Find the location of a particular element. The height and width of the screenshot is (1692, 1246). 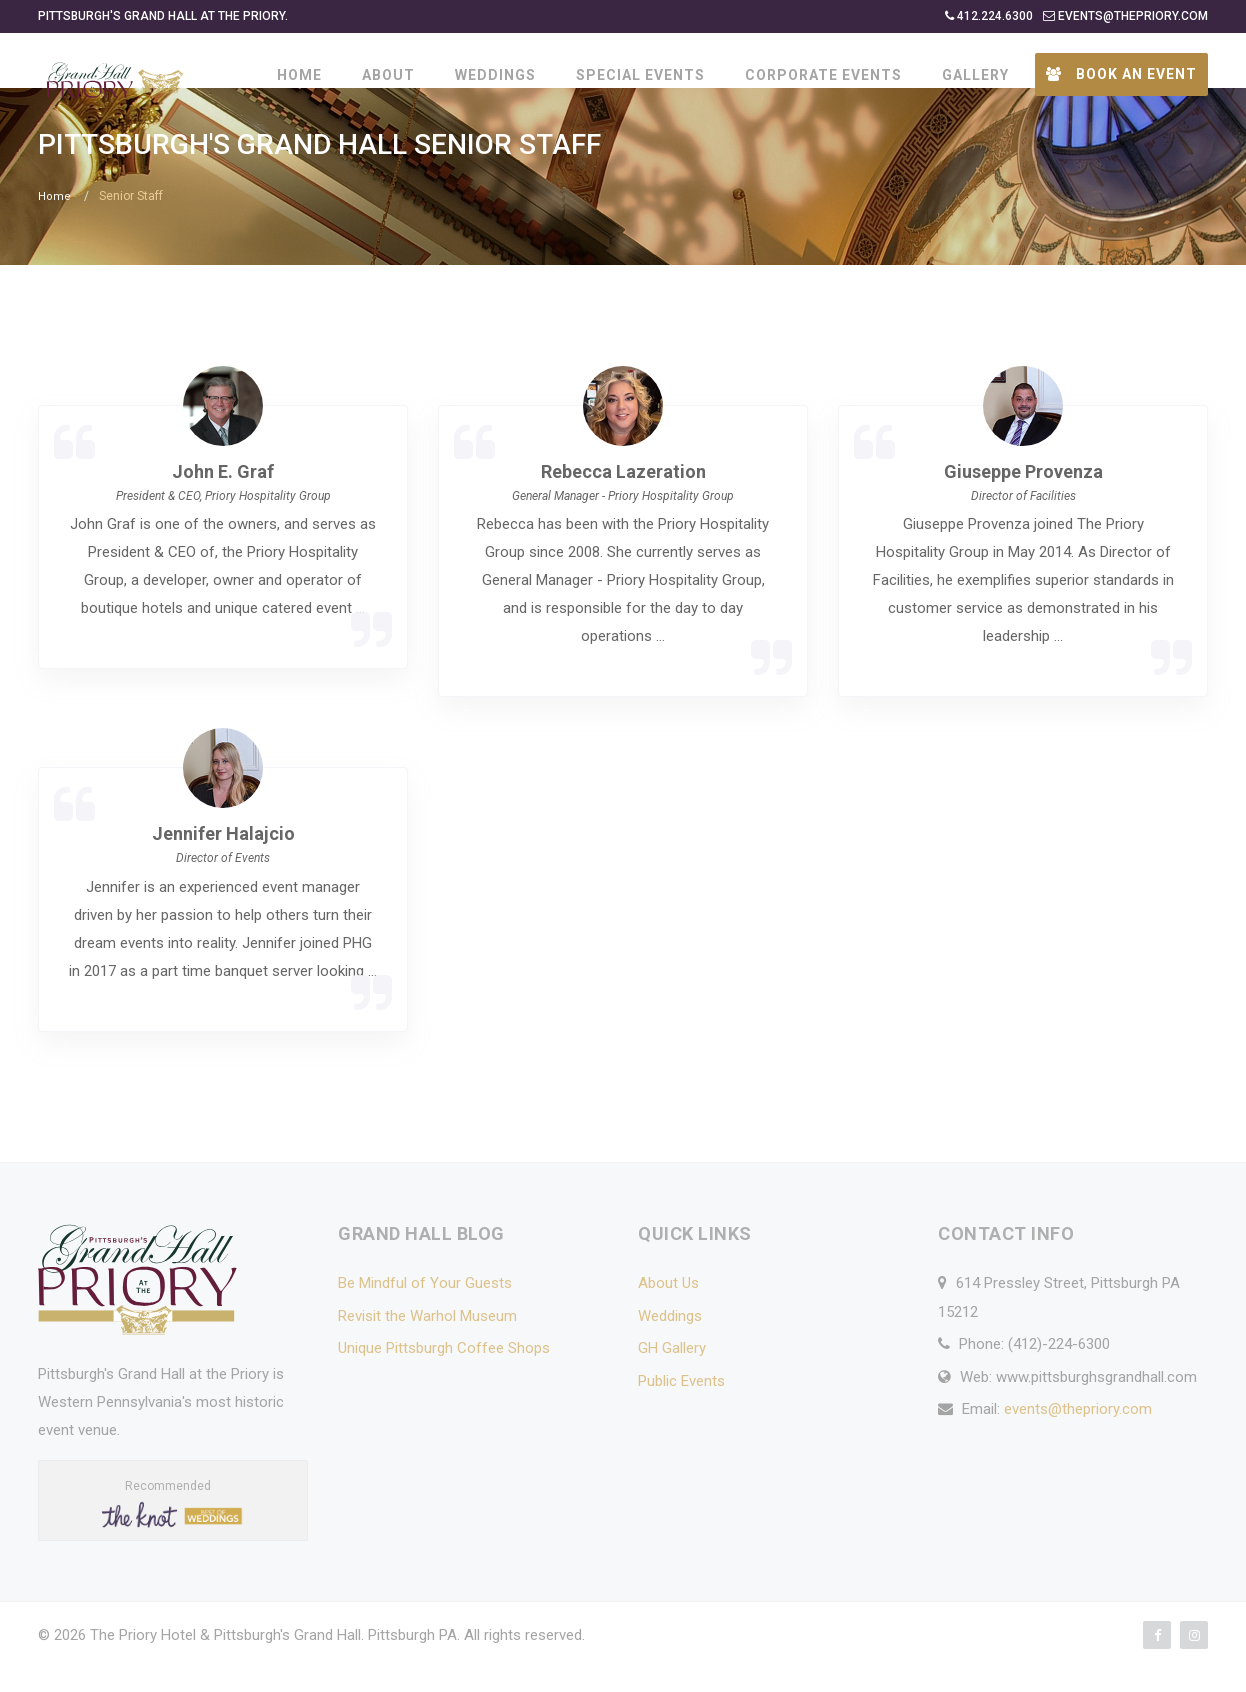

About Us is located at coordinates (668, 1311).